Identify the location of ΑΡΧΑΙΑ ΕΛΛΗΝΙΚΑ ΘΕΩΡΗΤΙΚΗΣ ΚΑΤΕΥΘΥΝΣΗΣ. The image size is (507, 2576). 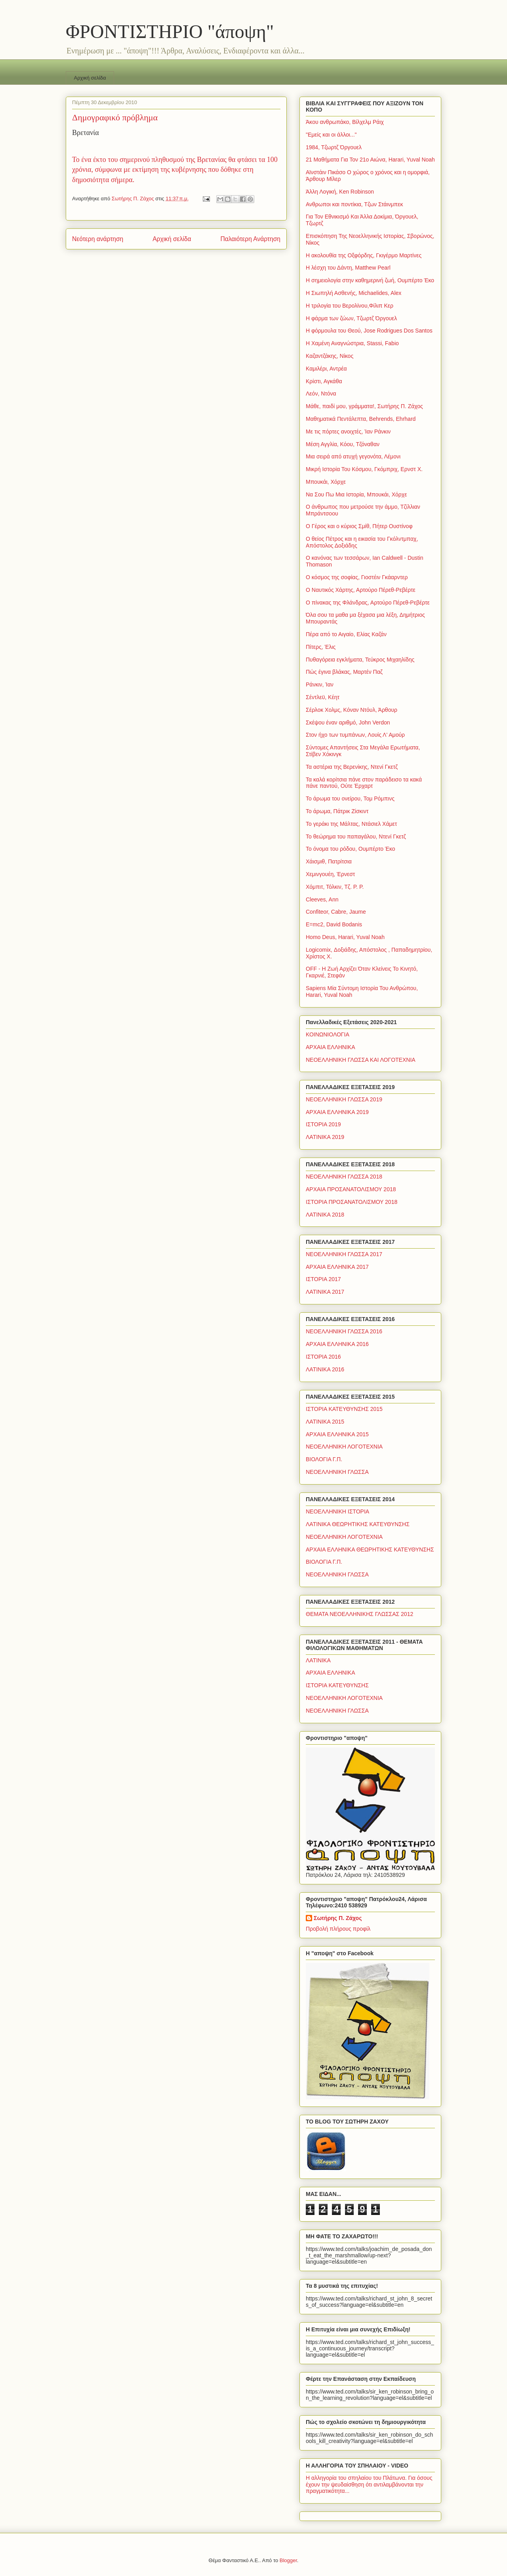
(370, 1549).